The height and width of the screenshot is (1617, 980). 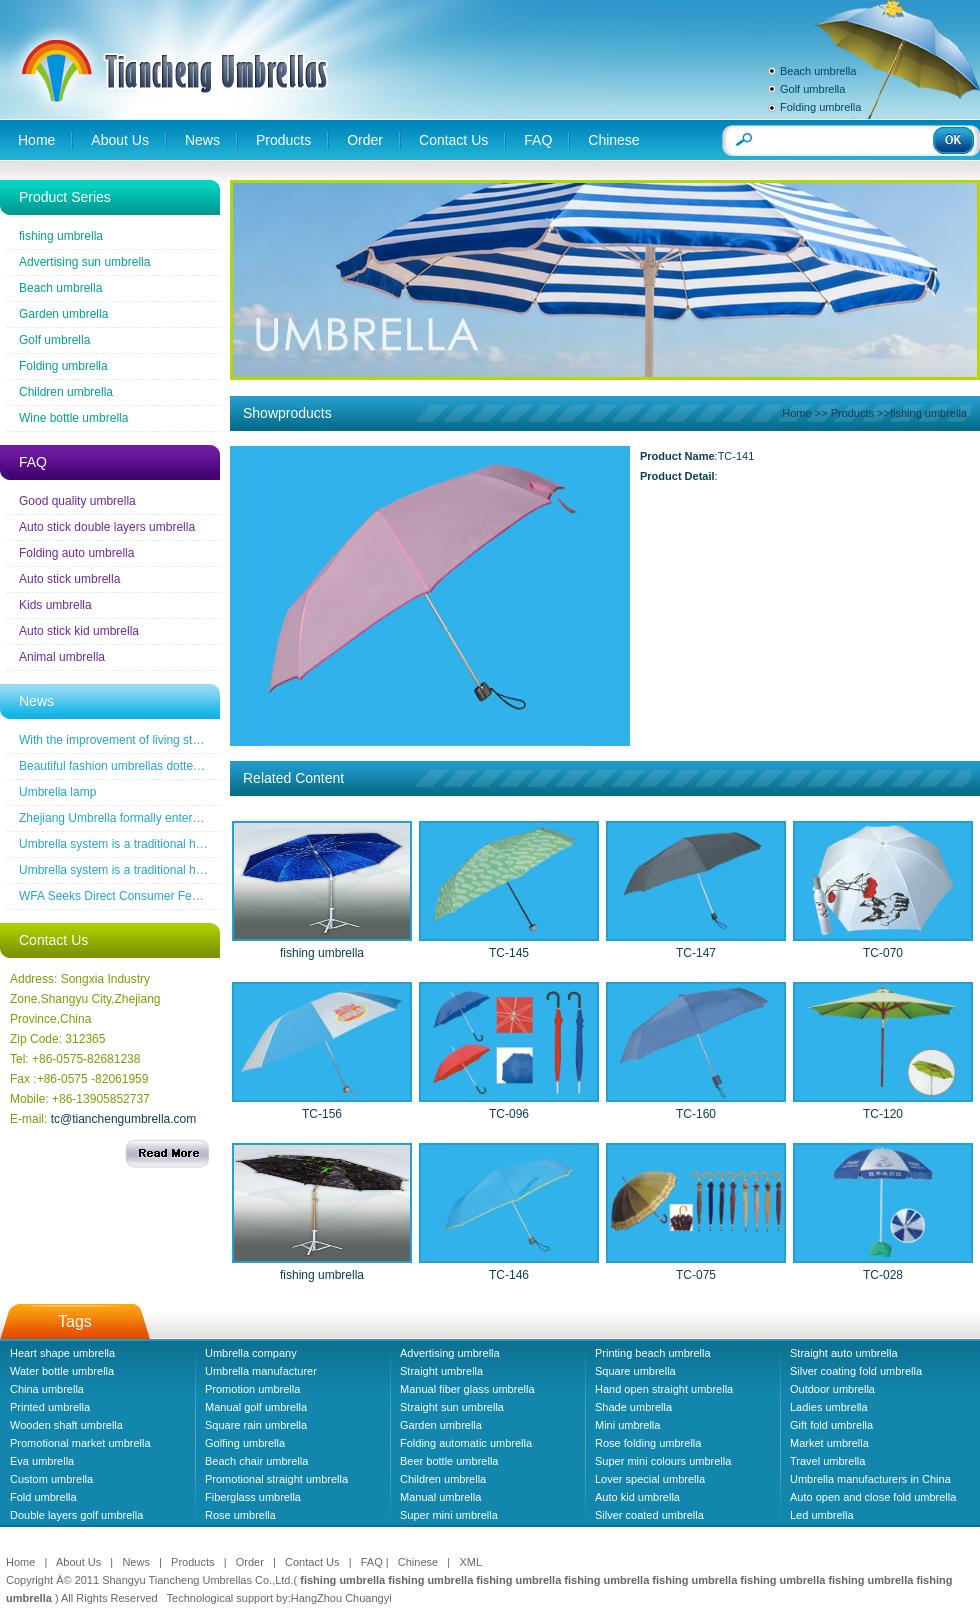 I want to click on Animal umbrella, so click(x=62, y=657).